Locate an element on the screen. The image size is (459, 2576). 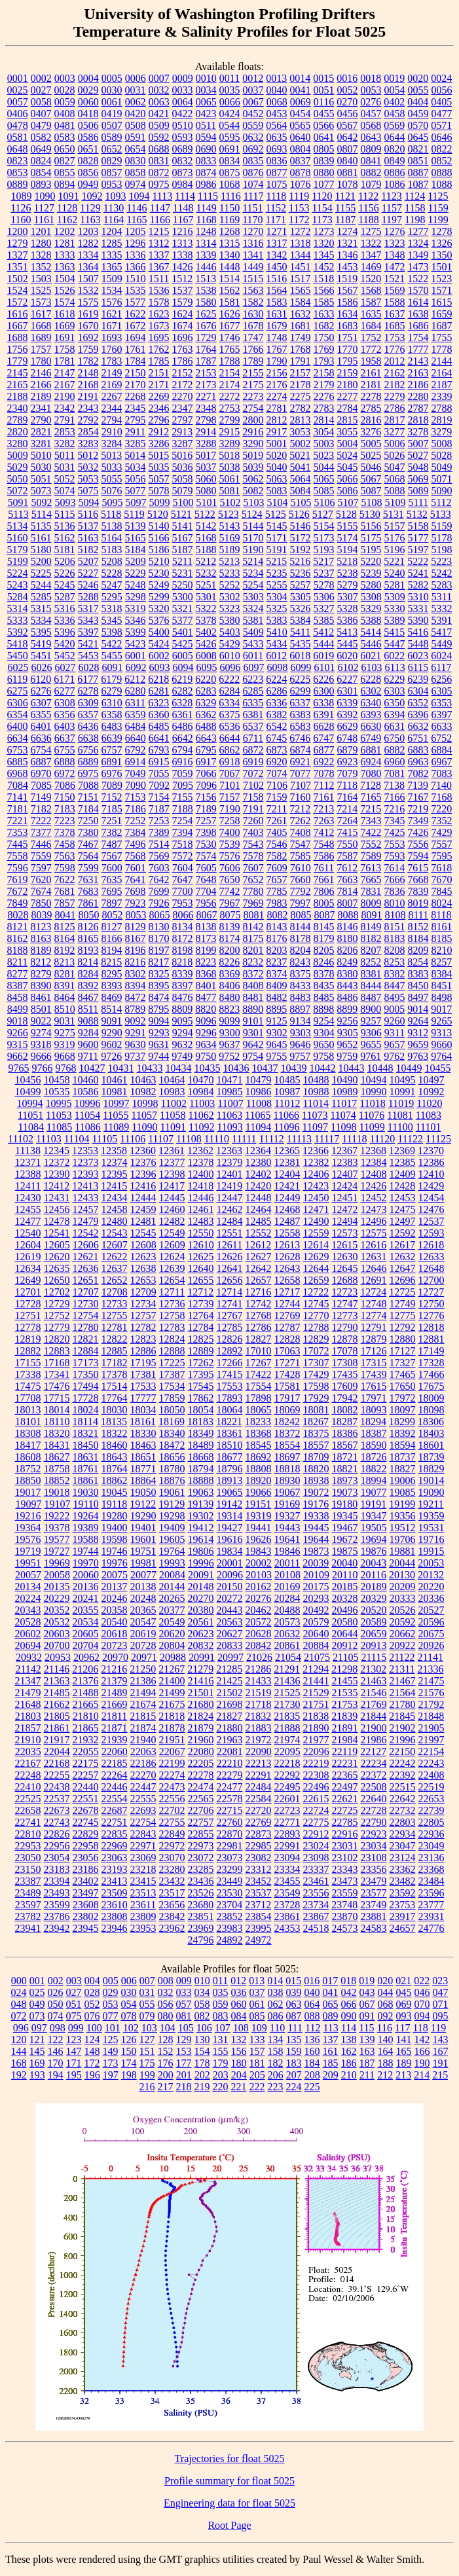
5399 is located at coordinates (135, 632).